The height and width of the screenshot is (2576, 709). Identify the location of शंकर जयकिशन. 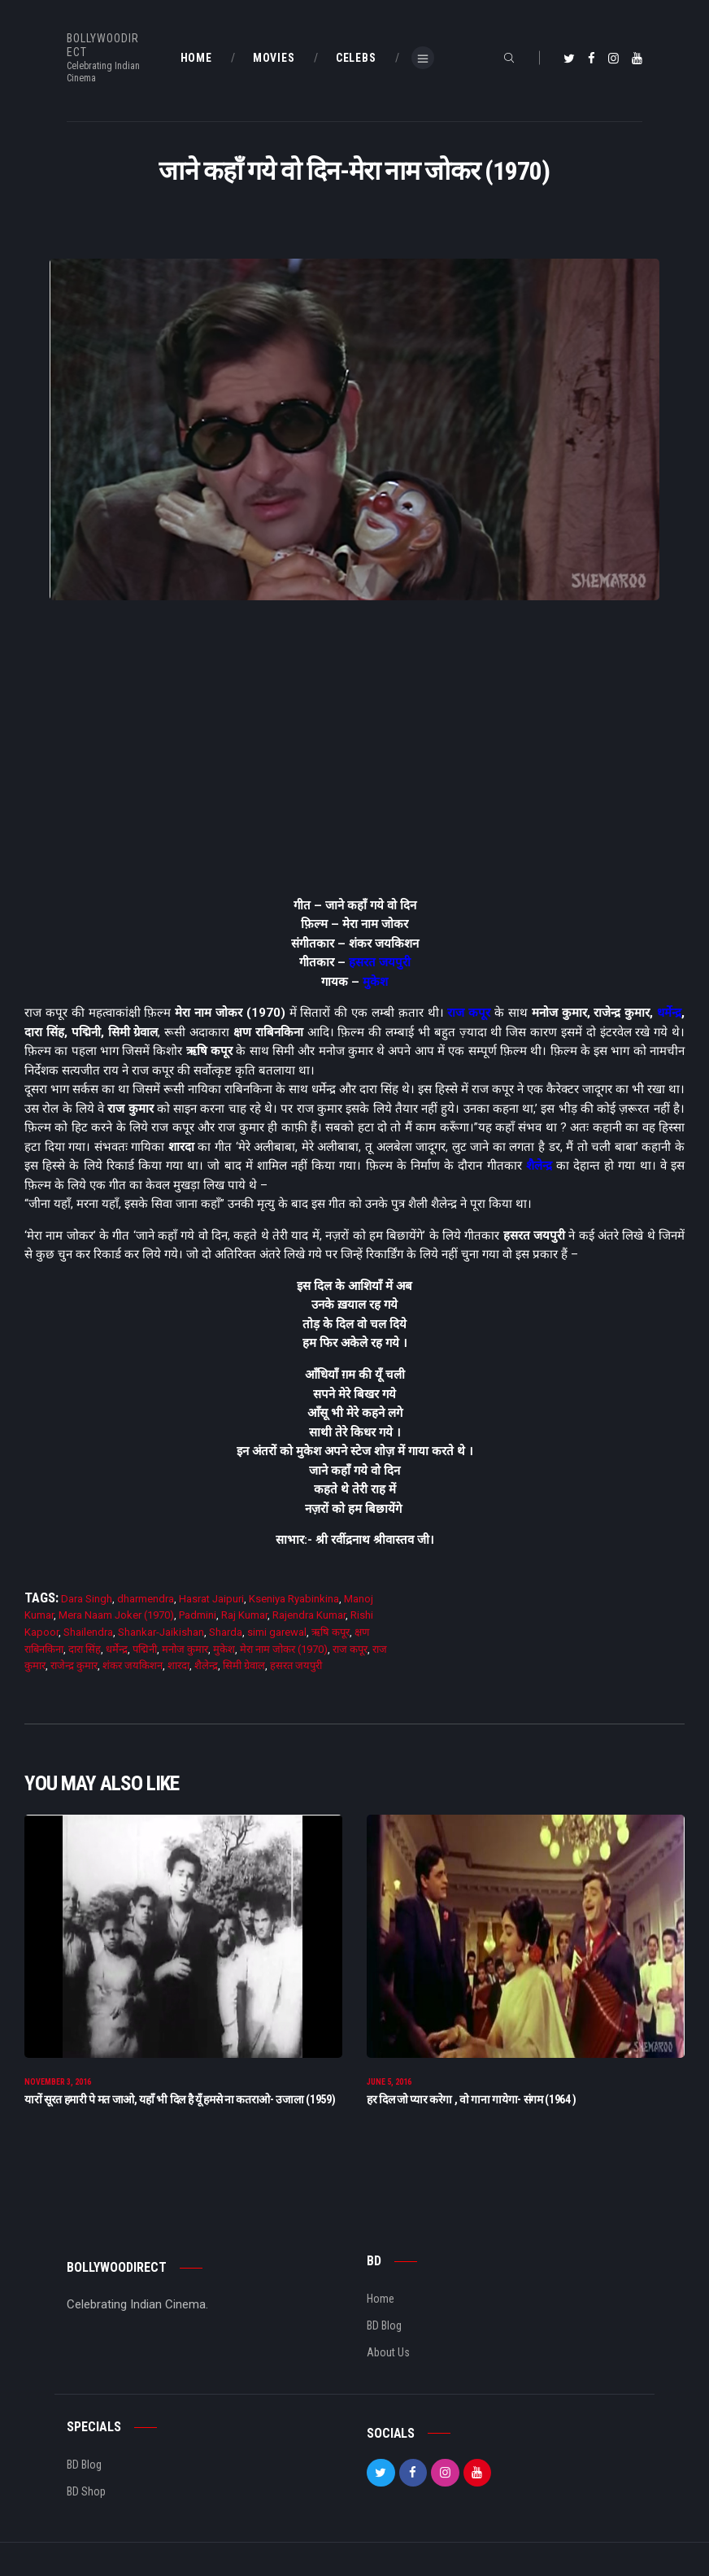
(132, 1665).